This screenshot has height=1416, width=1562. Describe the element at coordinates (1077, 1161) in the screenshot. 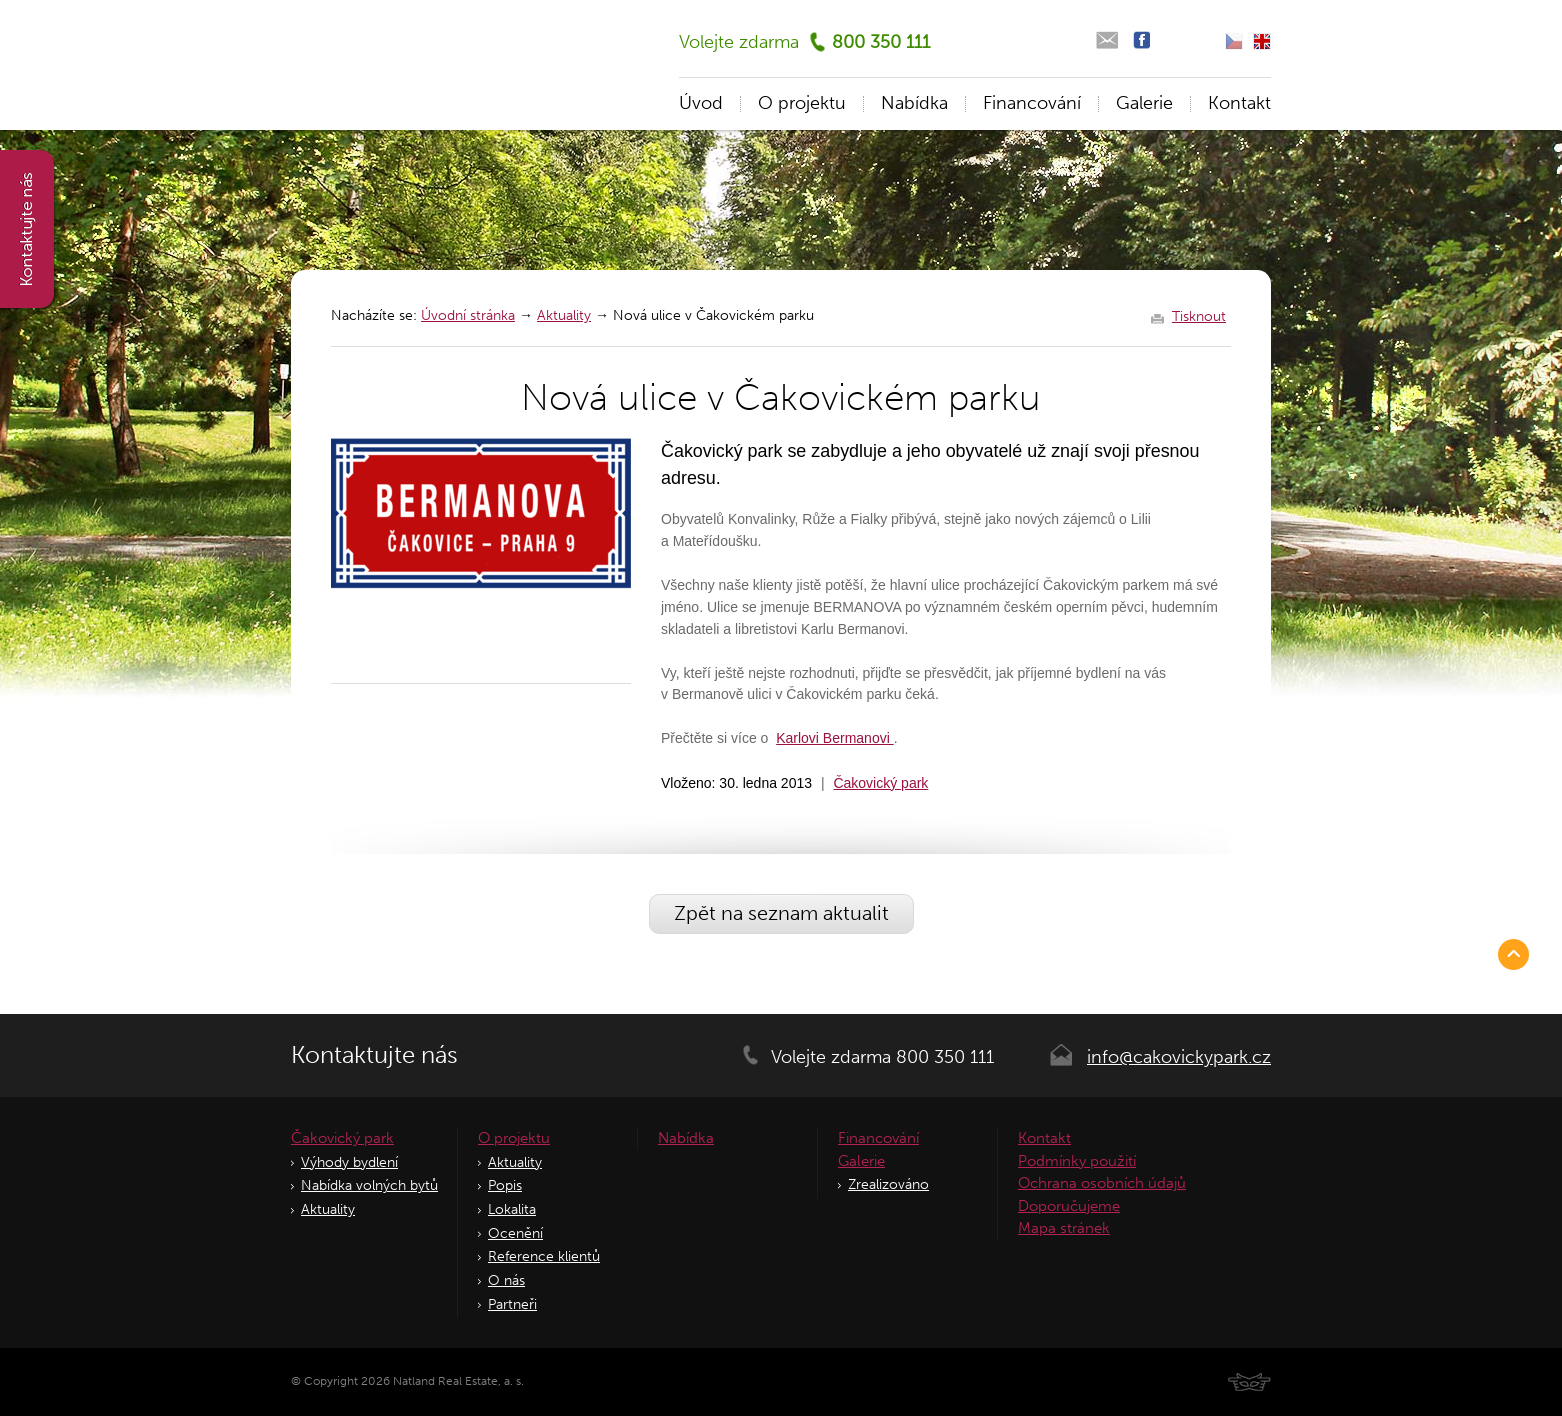

I see `Podmínky použití` at that location.